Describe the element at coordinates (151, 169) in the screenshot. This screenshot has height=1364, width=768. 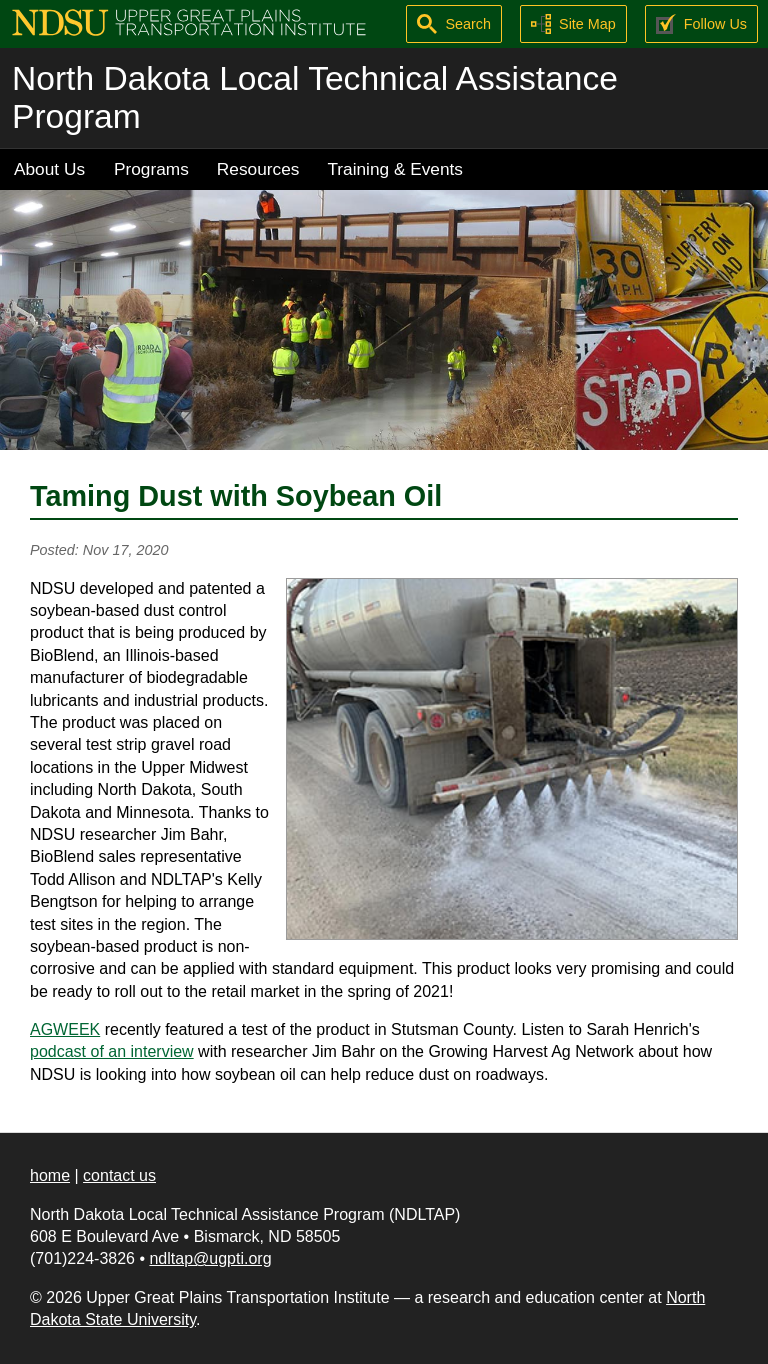
I see `Programs` at that location.